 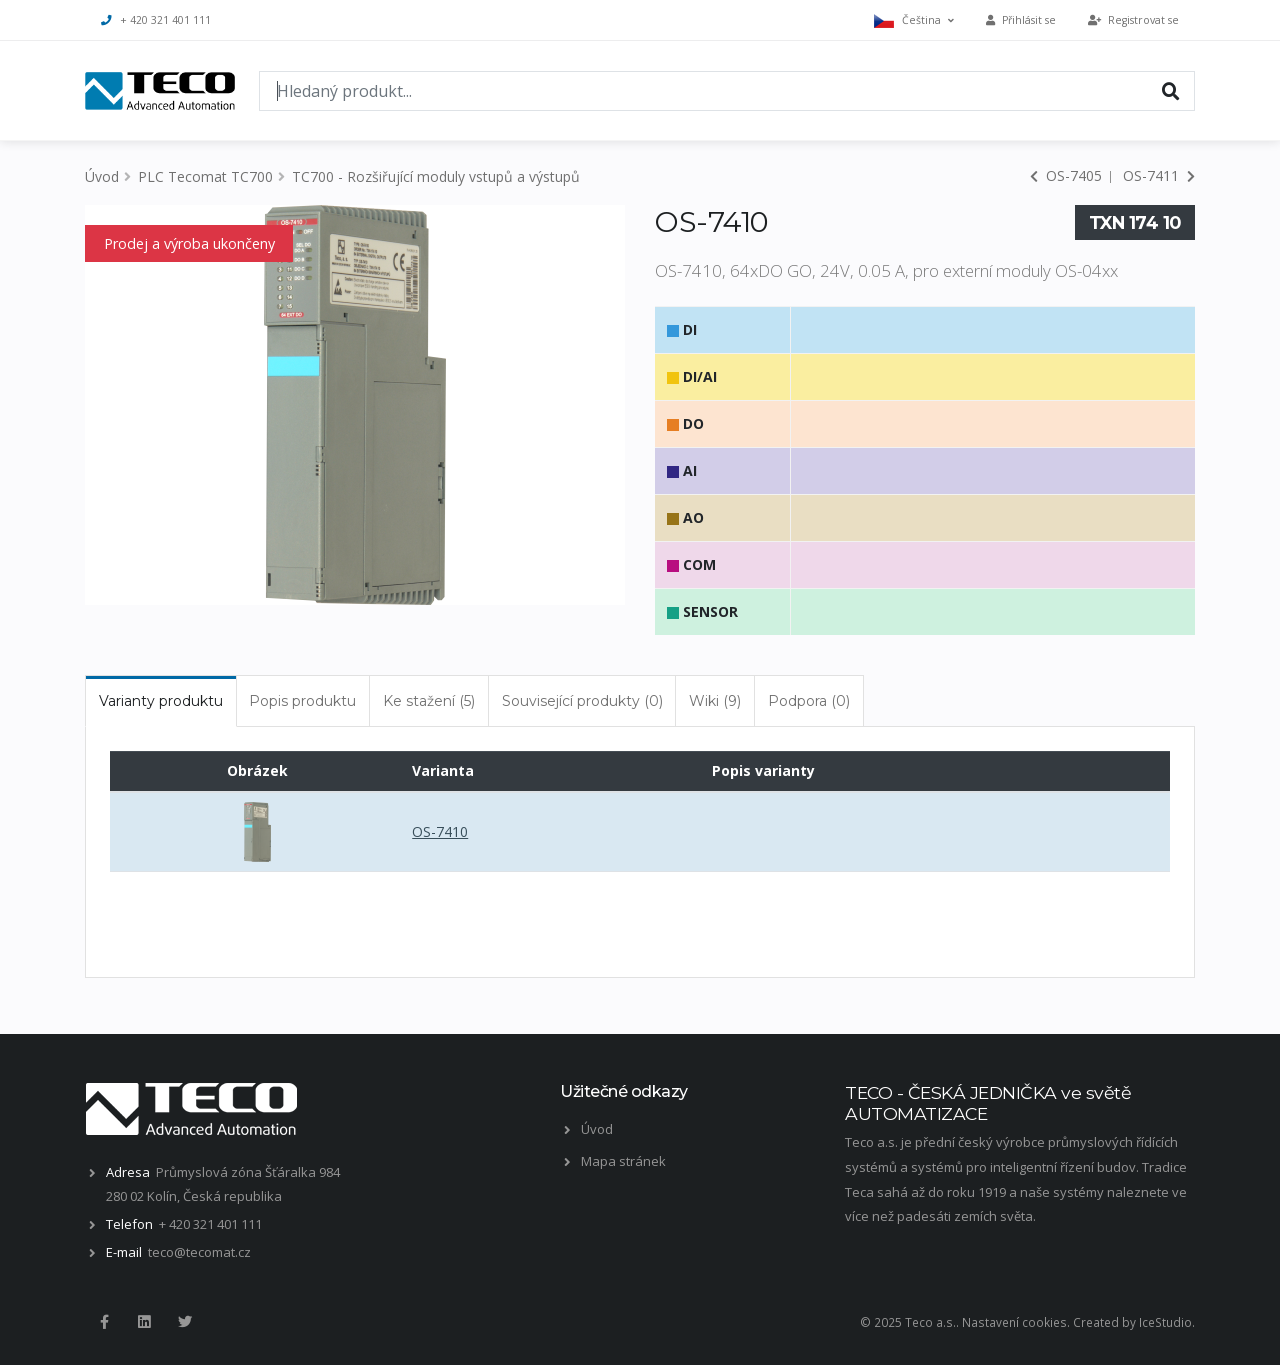 What do you see at coordinates (156, 20) in the screenshot?
I see `+ 420 321 401 111` at bounding box center [156, 20].